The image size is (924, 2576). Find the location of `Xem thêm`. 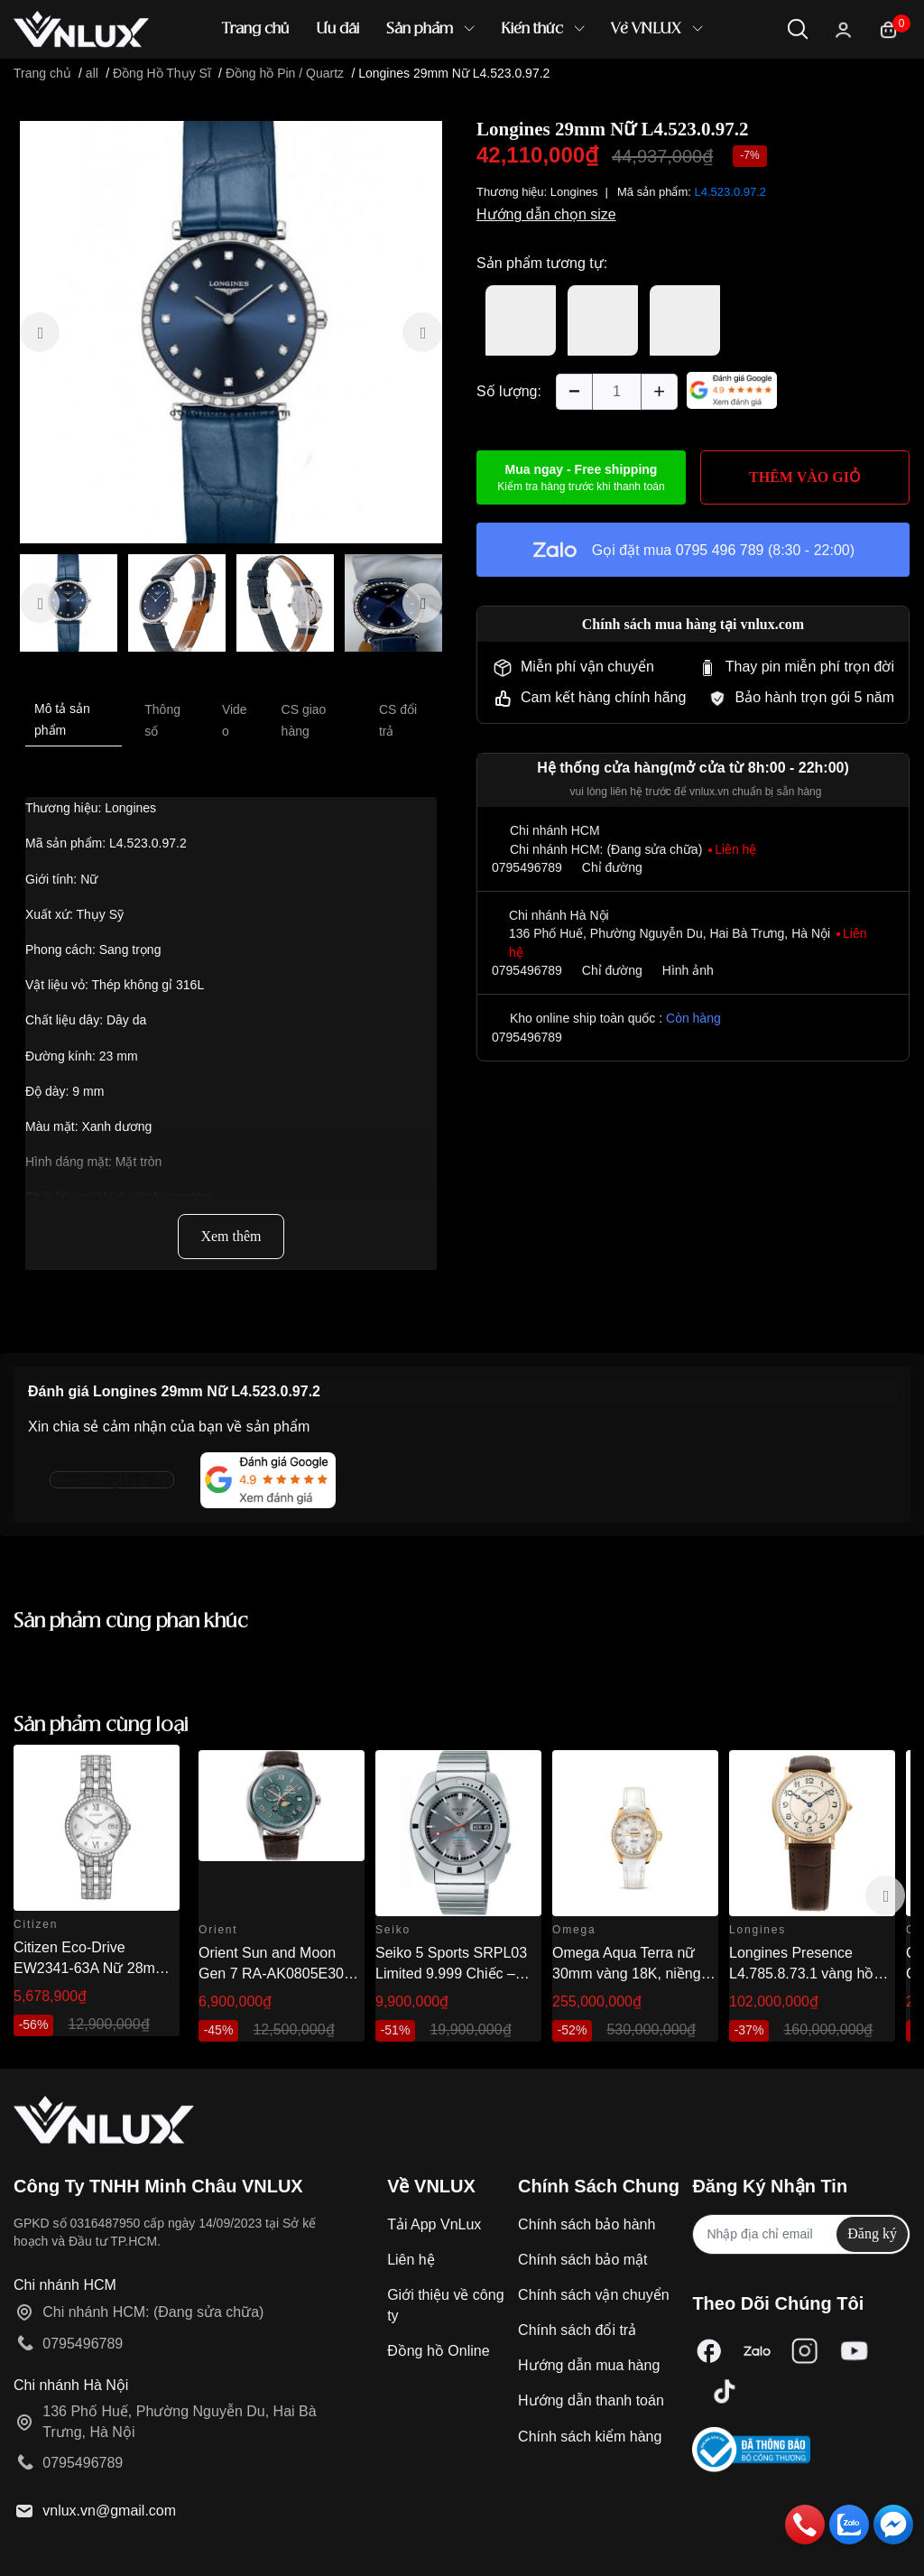

Xem thêm is located at coordinates (230, 1236).